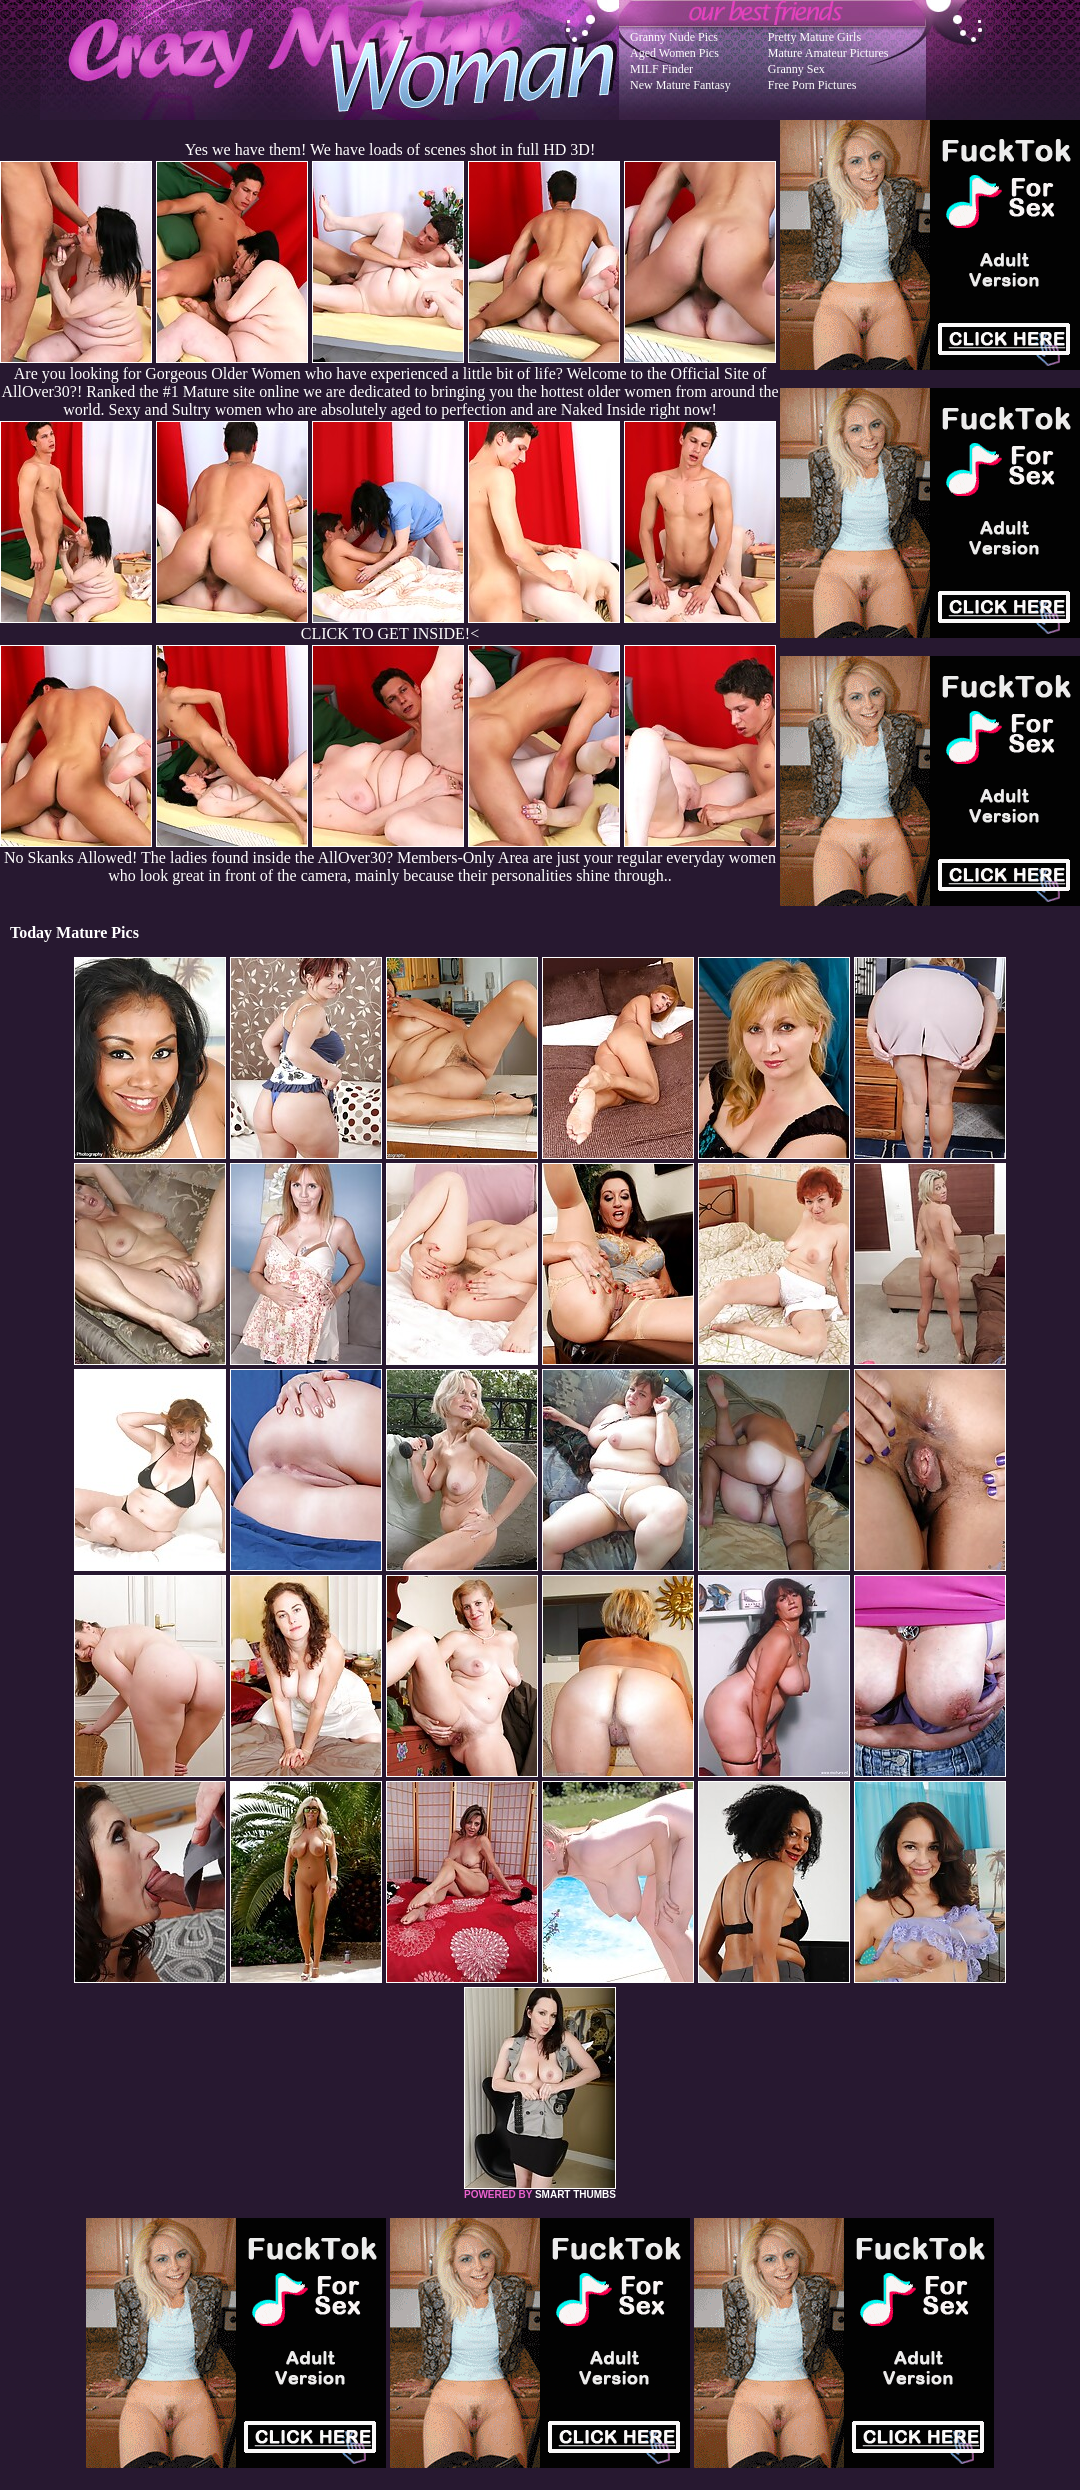 The width and height of the screenshot is (1080, 2490). I want to click on Mature Amateur Pictures, so click(828, 53).